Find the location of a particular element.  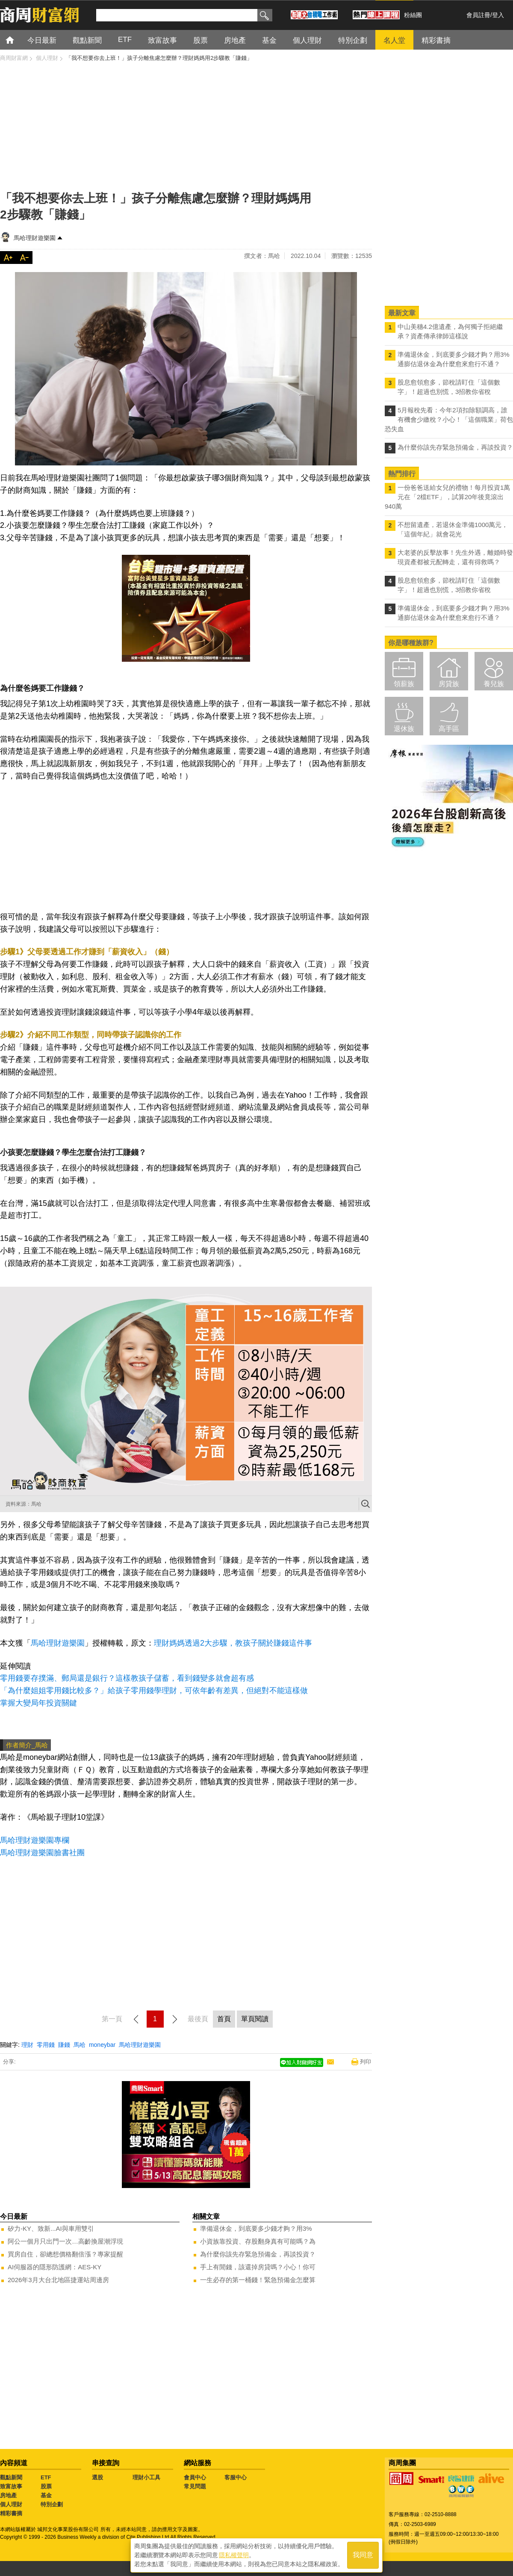

會員註冊 is located at coordinates (478, 15).